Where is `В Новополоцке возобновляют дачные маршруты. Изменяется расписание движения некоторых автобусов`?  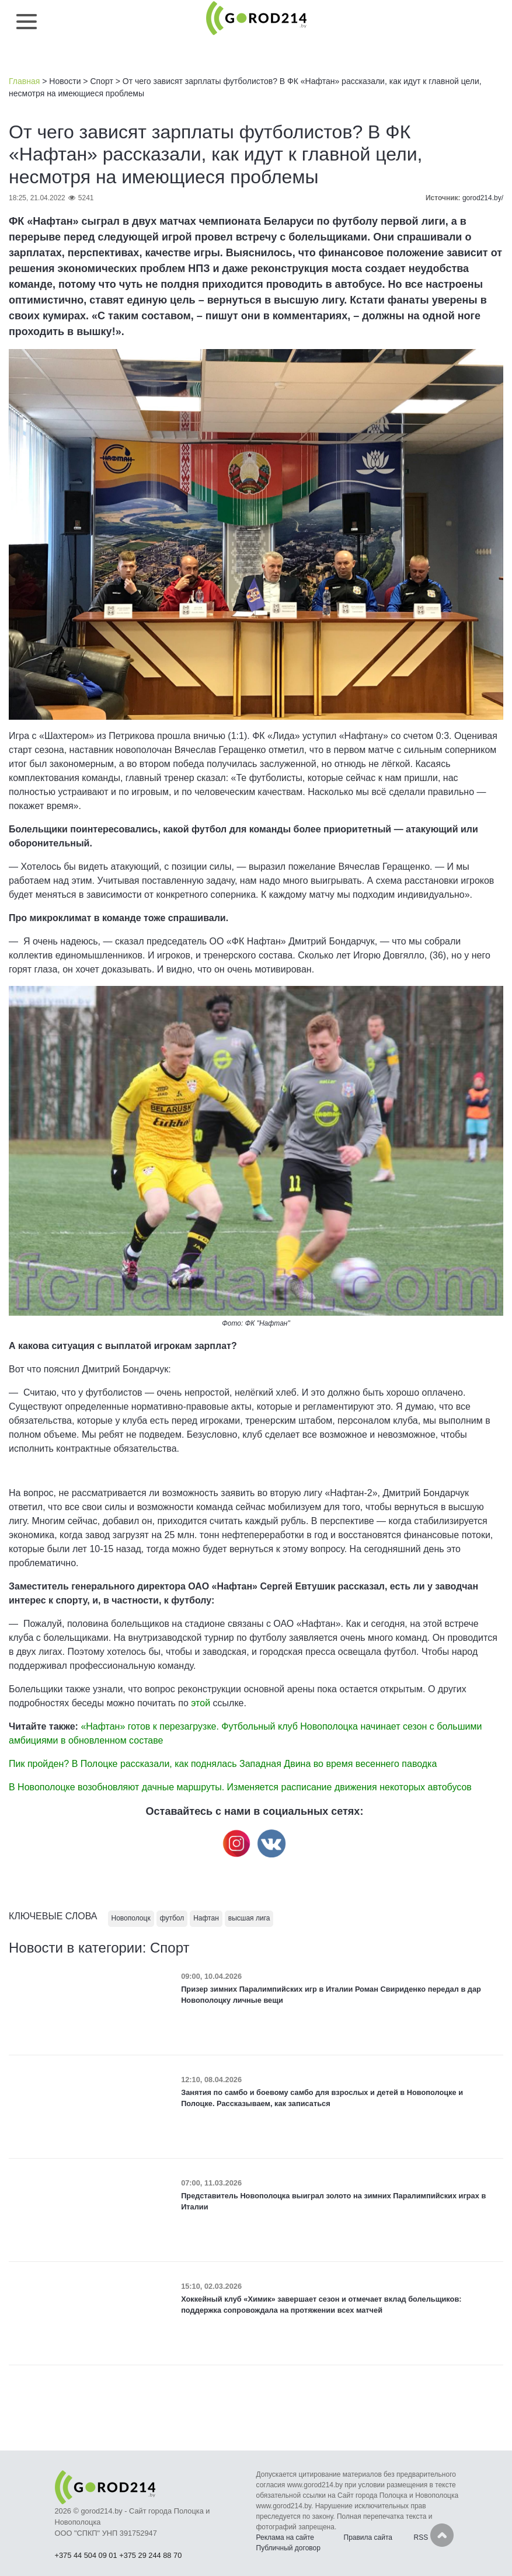
В Новополоцке возобновляют дачные маршруты. Изменяется расписание движения некоторых автобусов is located at coordinates (240, 1787).